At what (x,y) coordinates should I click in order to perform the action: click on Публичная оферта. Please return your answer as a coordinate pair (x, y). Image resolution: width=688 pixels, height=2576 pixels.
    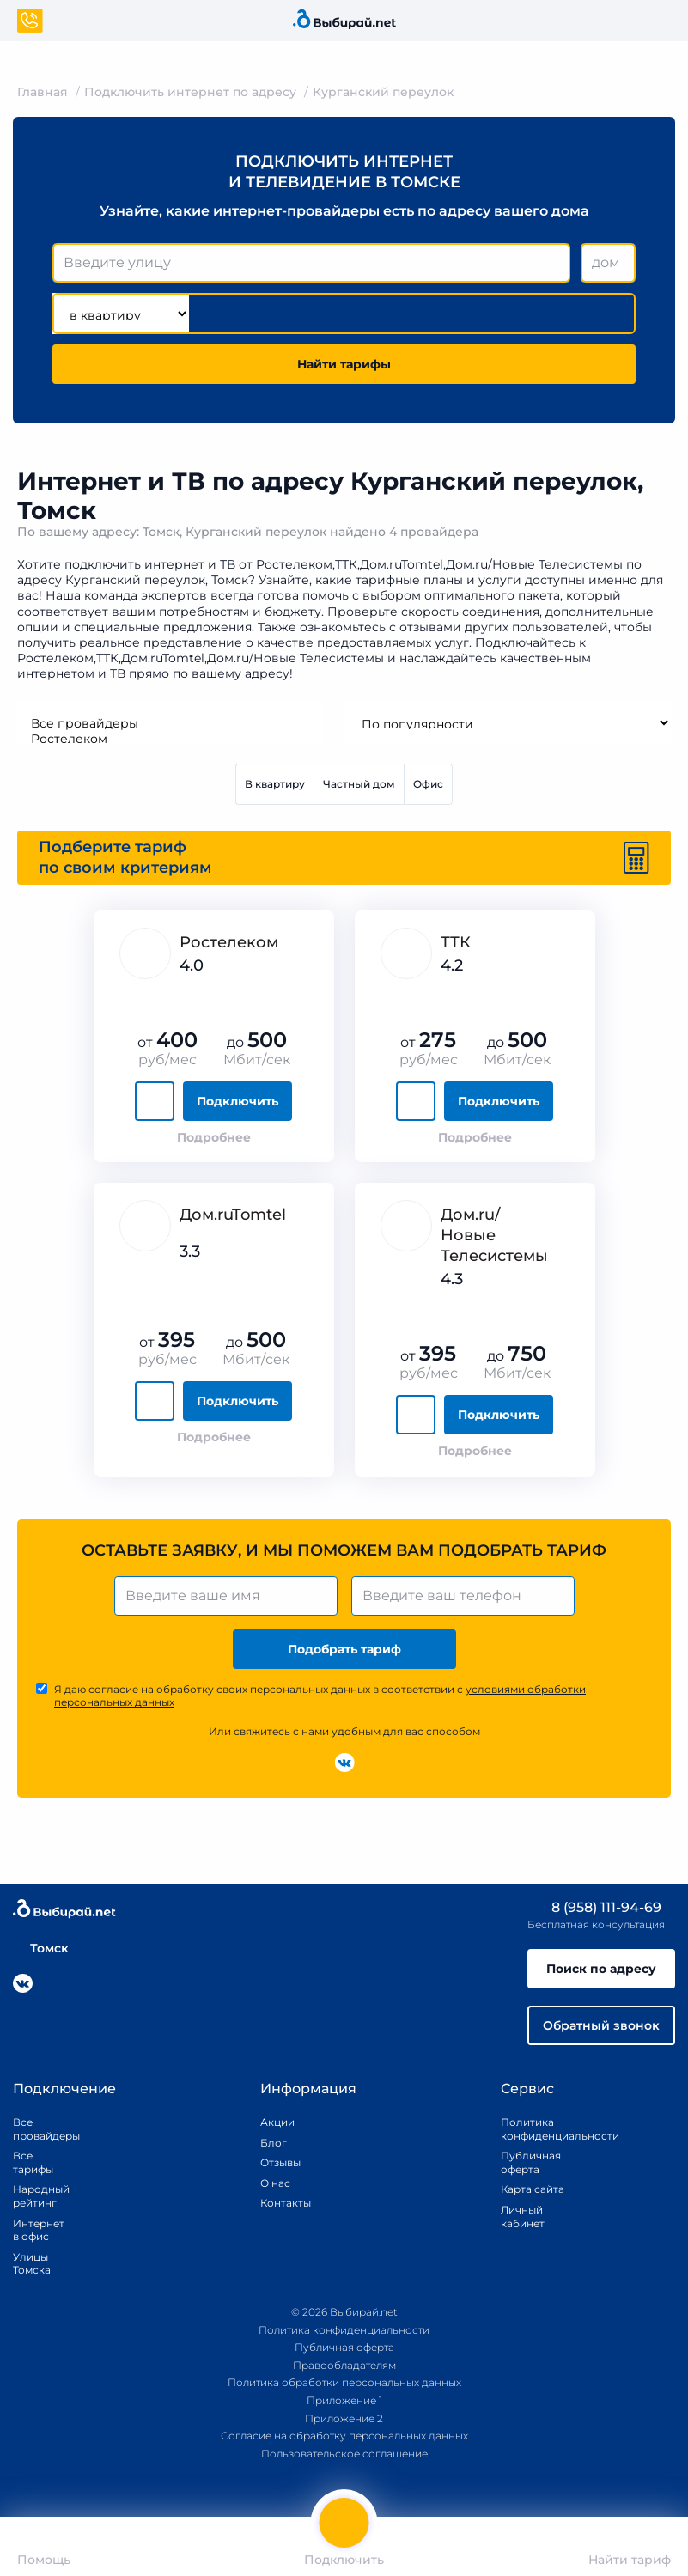
    Looking at the image, I should click on (531, 2162).